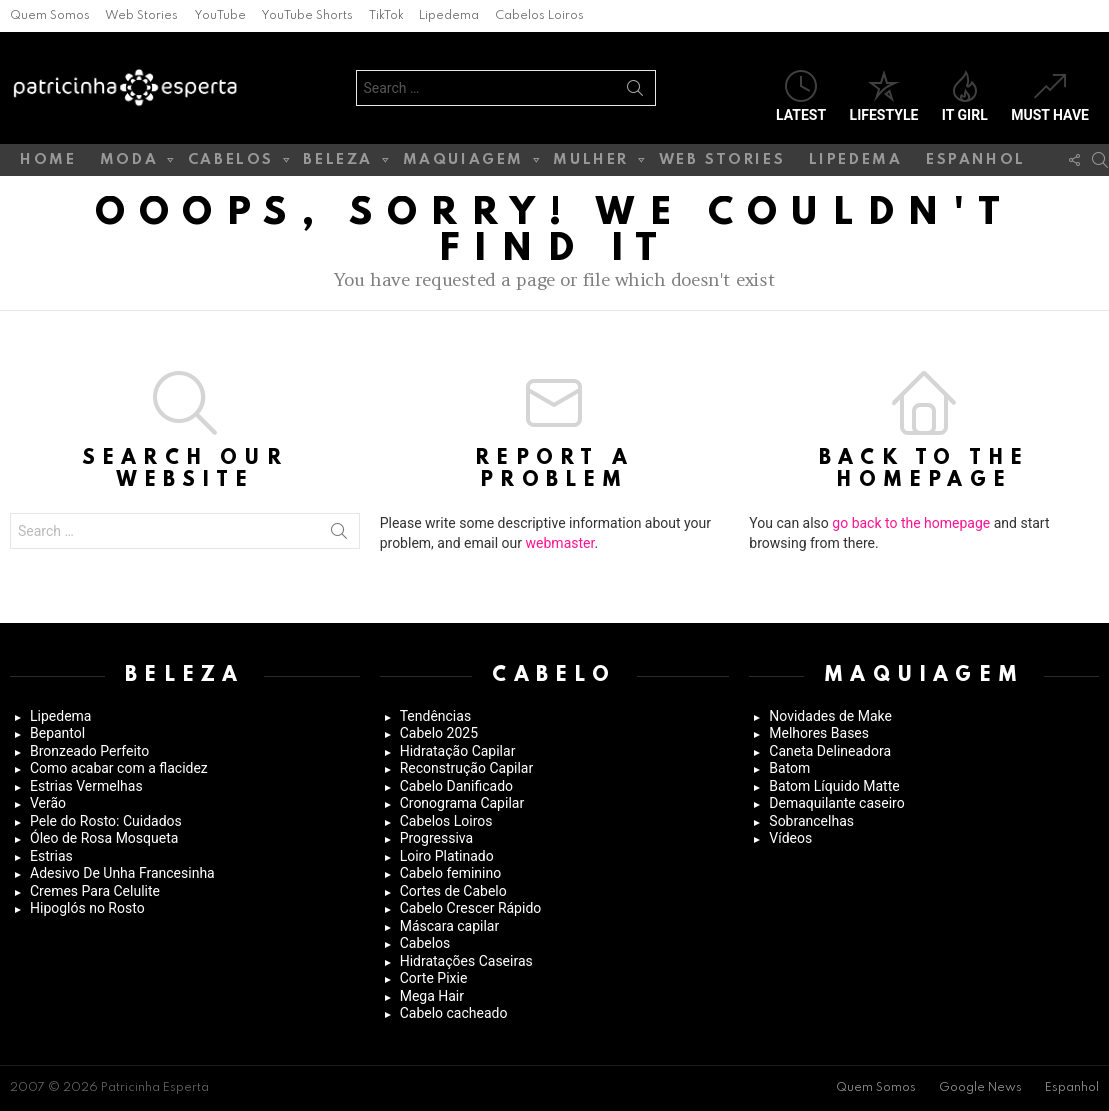 The image size is (1109, 1111). What do you see at coordinates (819, 733) in the screenshot?
I see `Melhores Bases` at bounding box center [819, 733].